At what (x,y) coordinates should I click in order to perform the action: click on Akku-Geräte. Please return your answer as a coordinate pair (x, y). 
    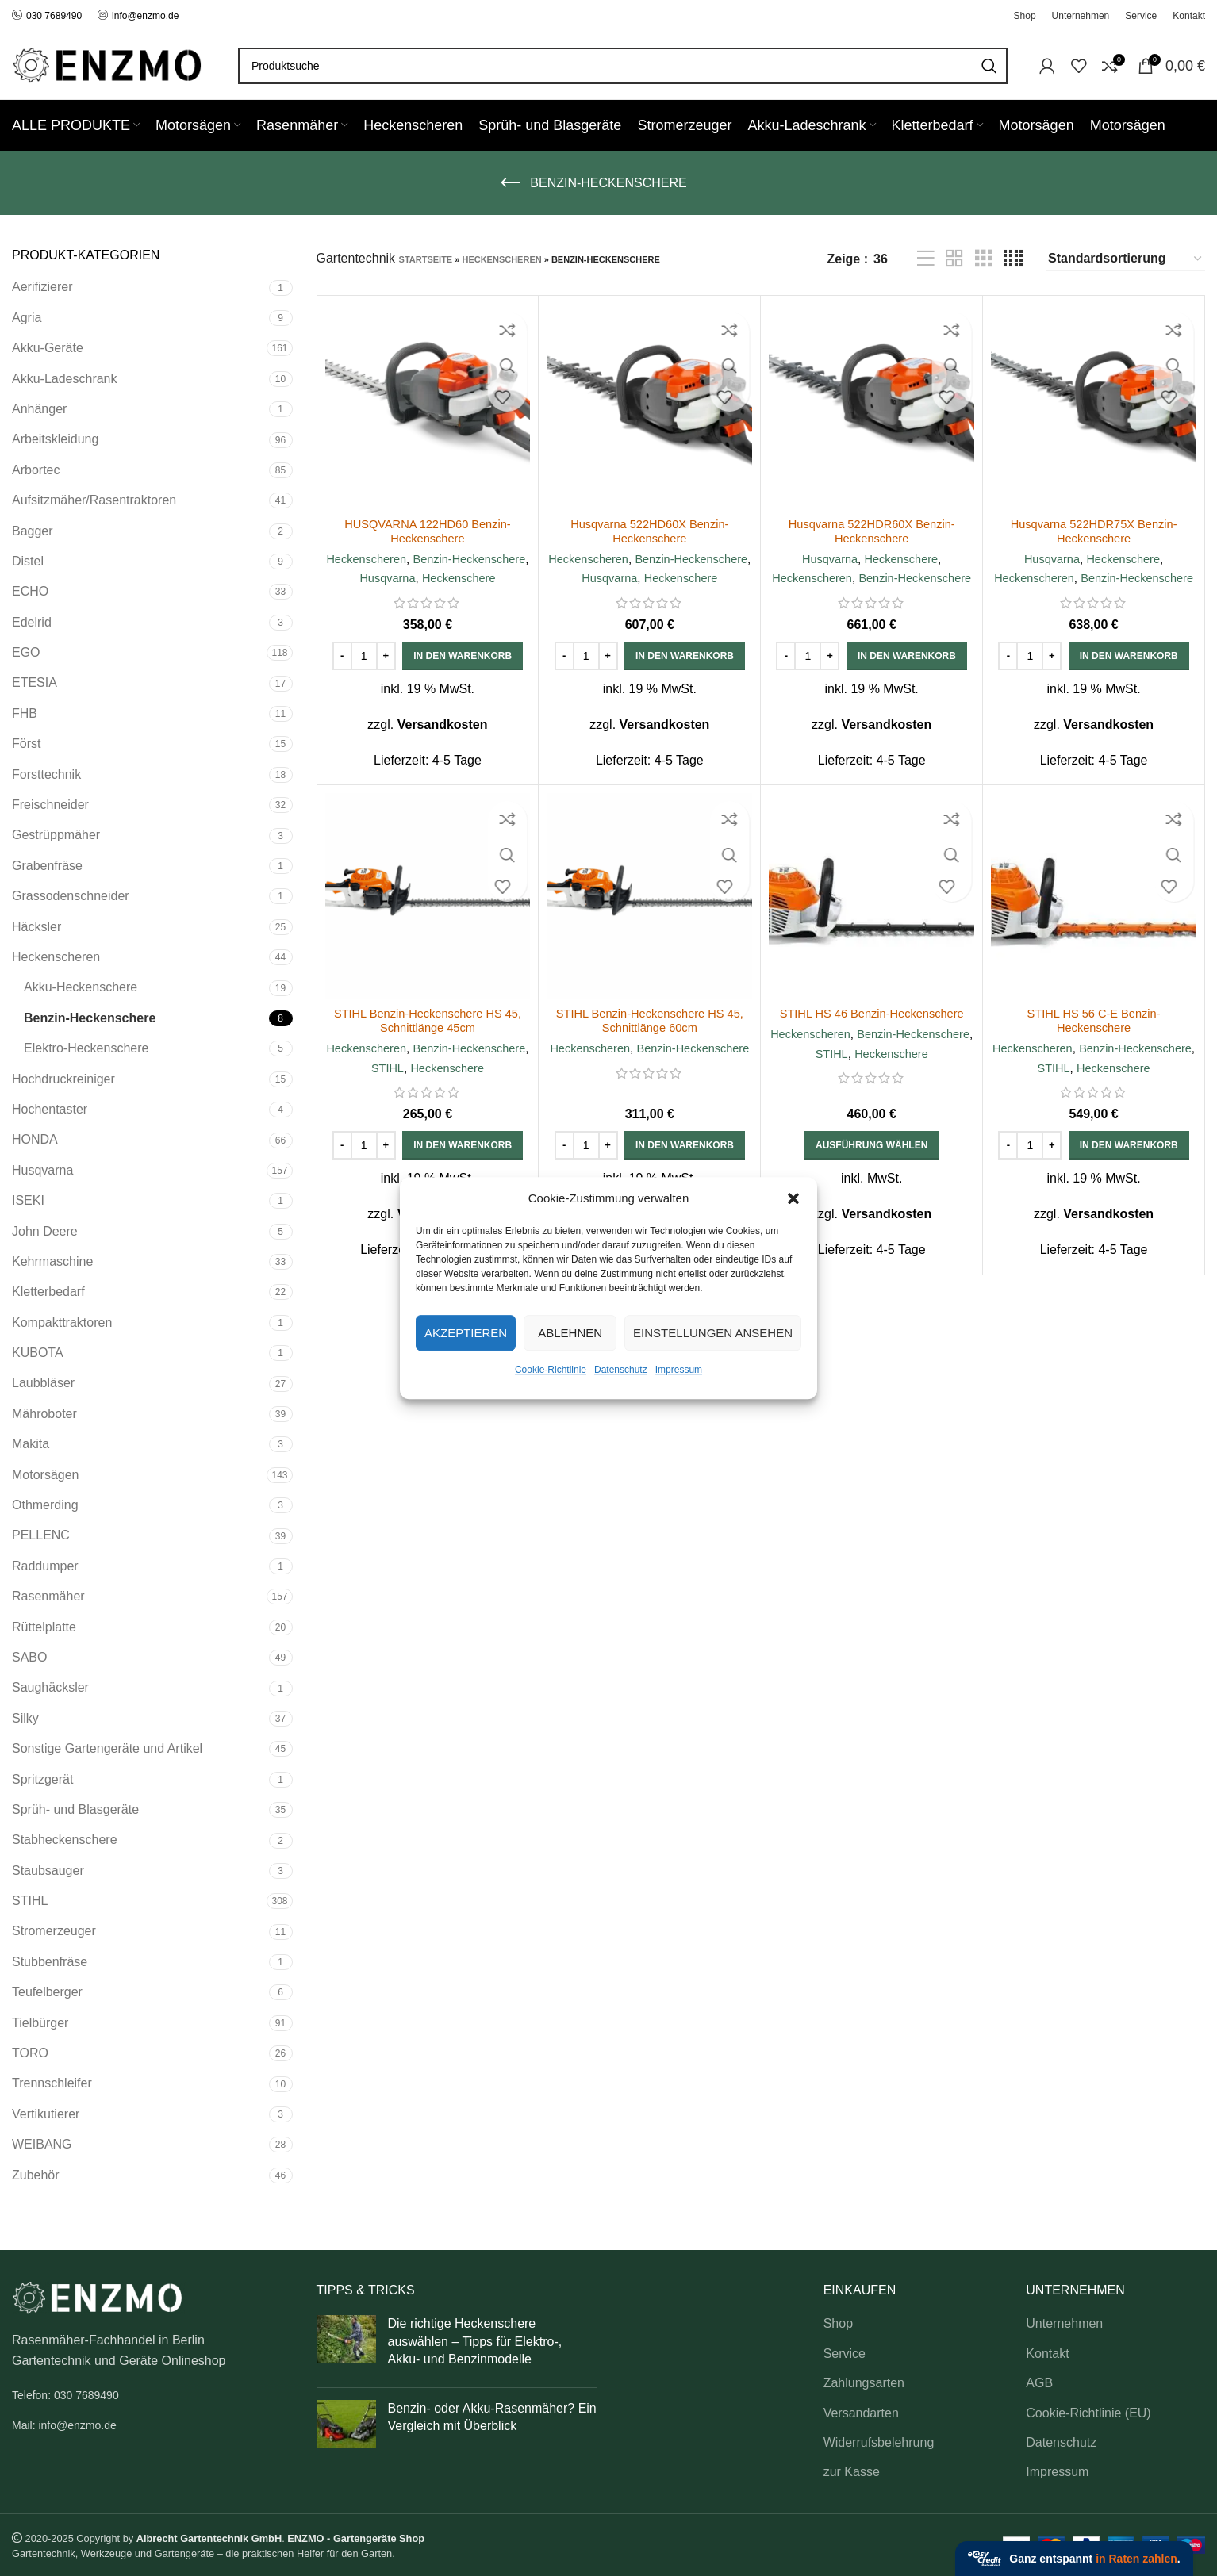
    Looking at the image, I should click on (47, 348).